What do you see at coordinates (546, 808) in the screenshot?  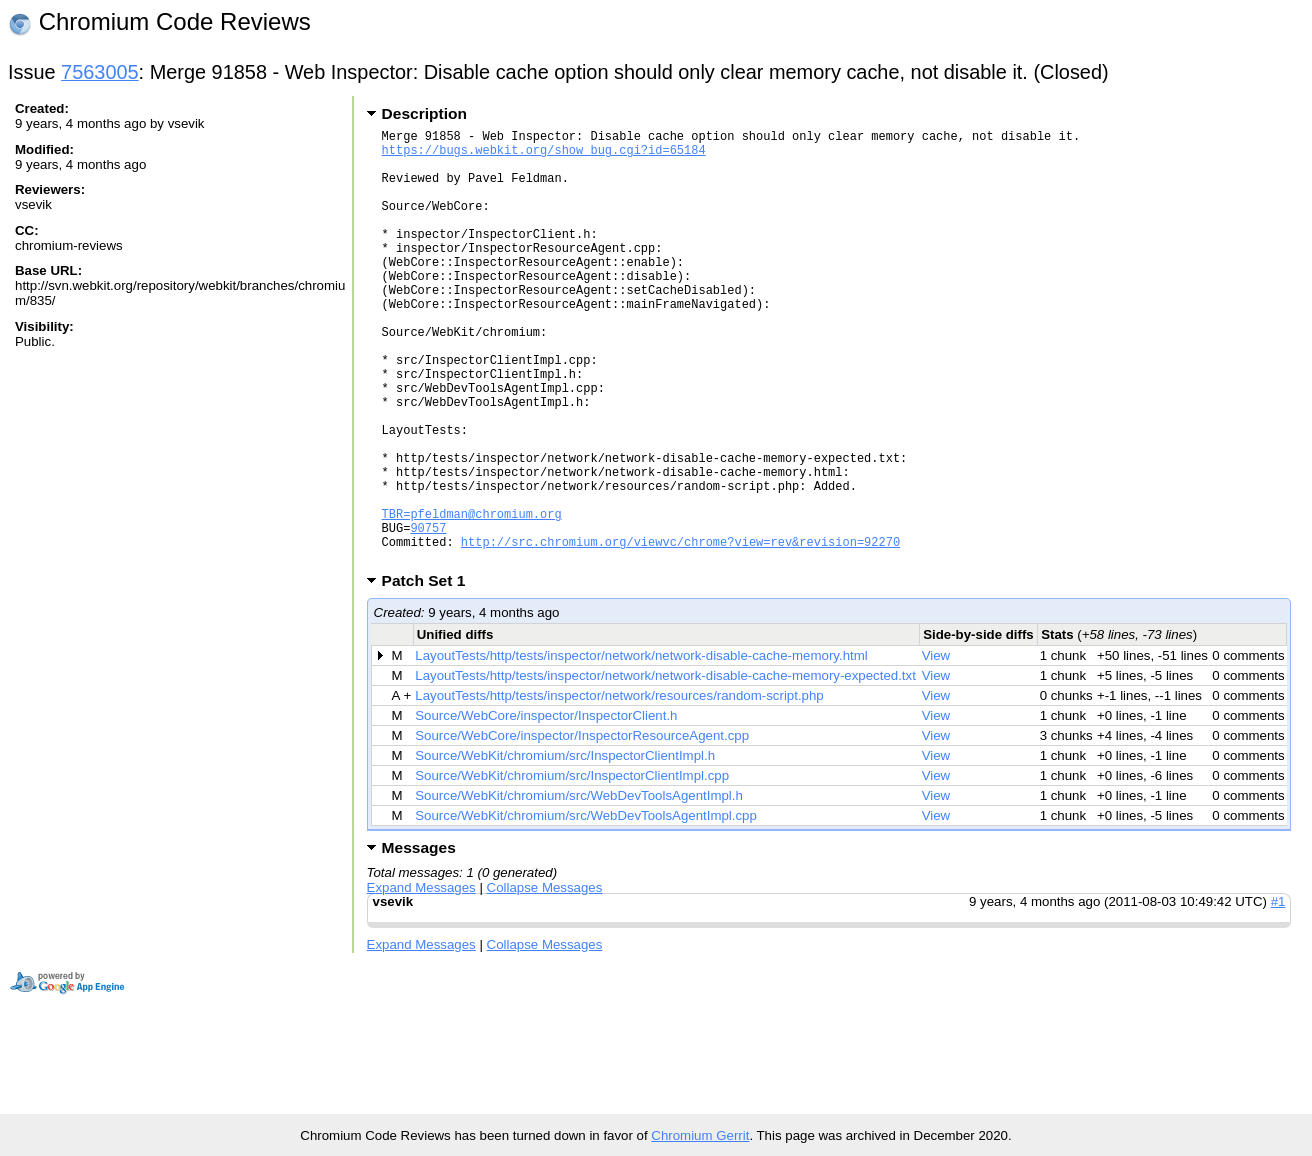 I see `Source/WebCore/inspector/InspectorClient.h` at bounding box center [546, 808].